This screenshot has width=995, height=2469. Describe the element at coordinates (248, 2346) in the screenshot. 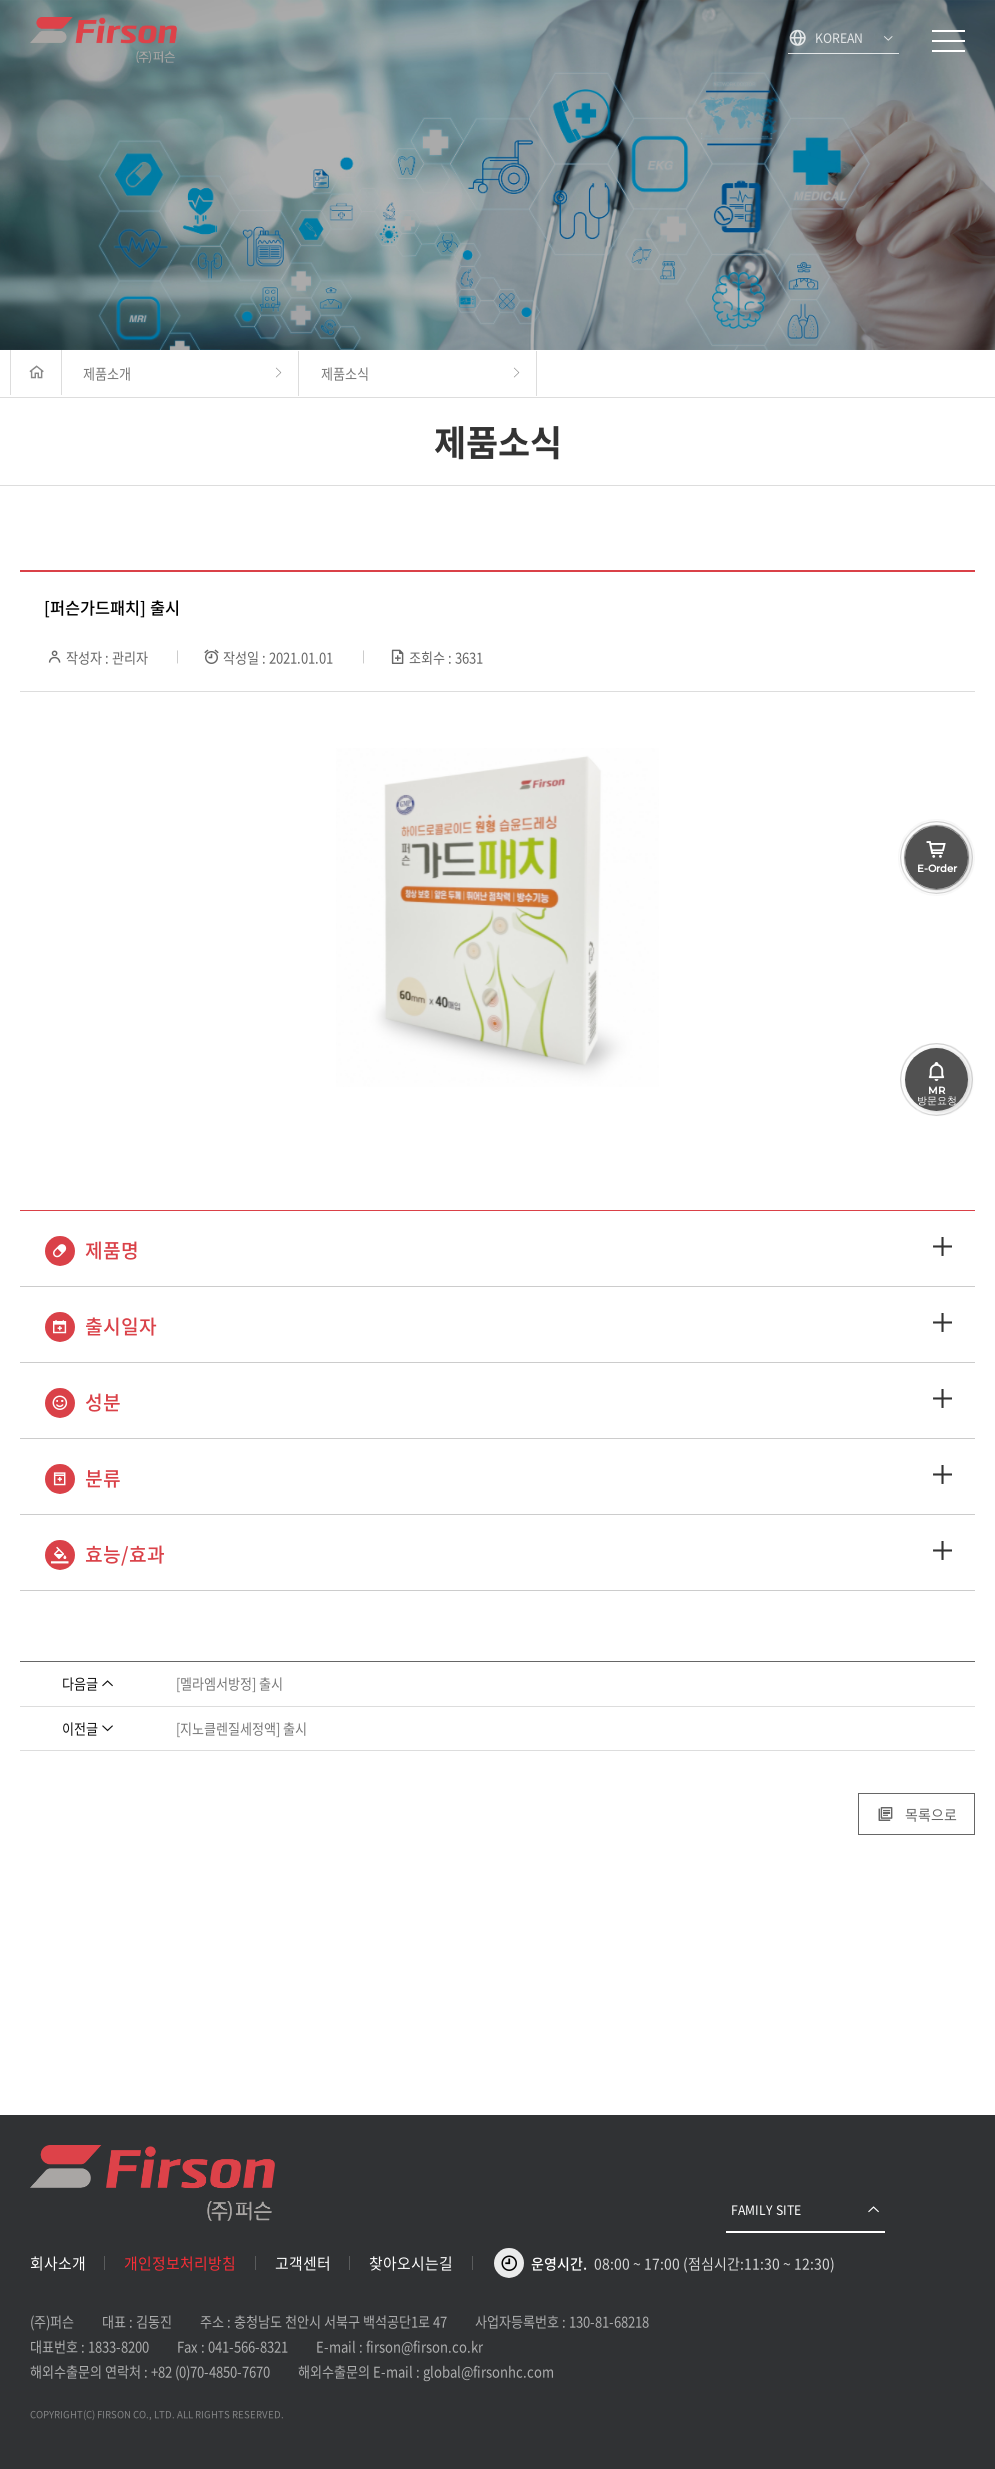

I see `041-566-8321` at that location.